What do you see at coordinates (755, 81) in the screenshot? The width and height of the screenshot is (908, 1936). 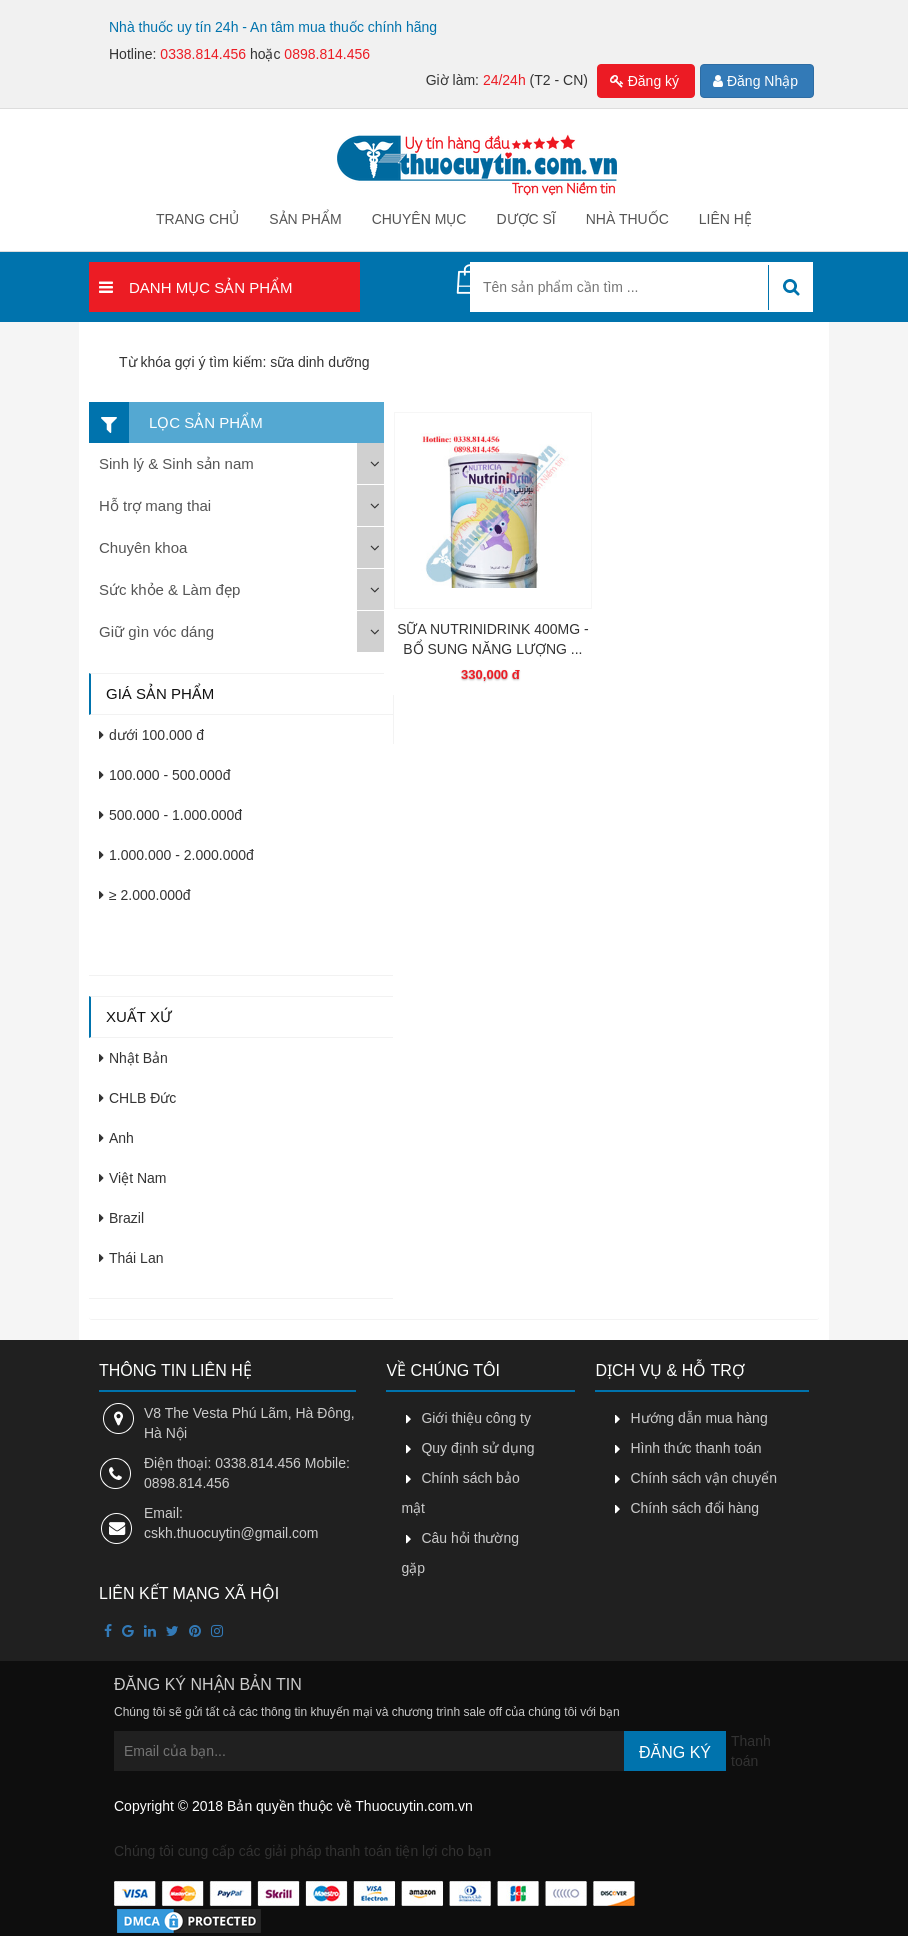 I see `Đăng Nhập` at bounding box center [755, 81].